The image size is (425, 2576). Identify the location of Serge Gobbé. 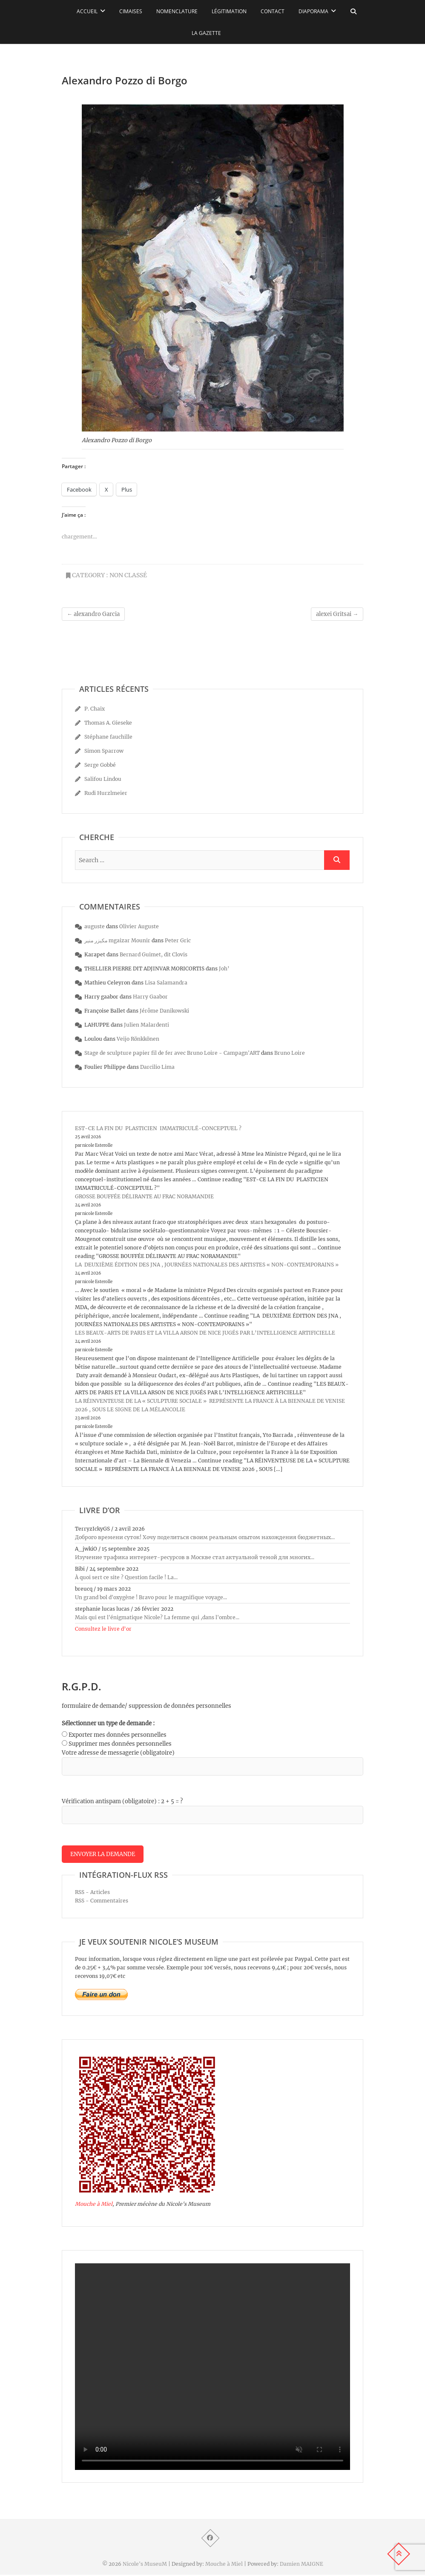
(100, 765).